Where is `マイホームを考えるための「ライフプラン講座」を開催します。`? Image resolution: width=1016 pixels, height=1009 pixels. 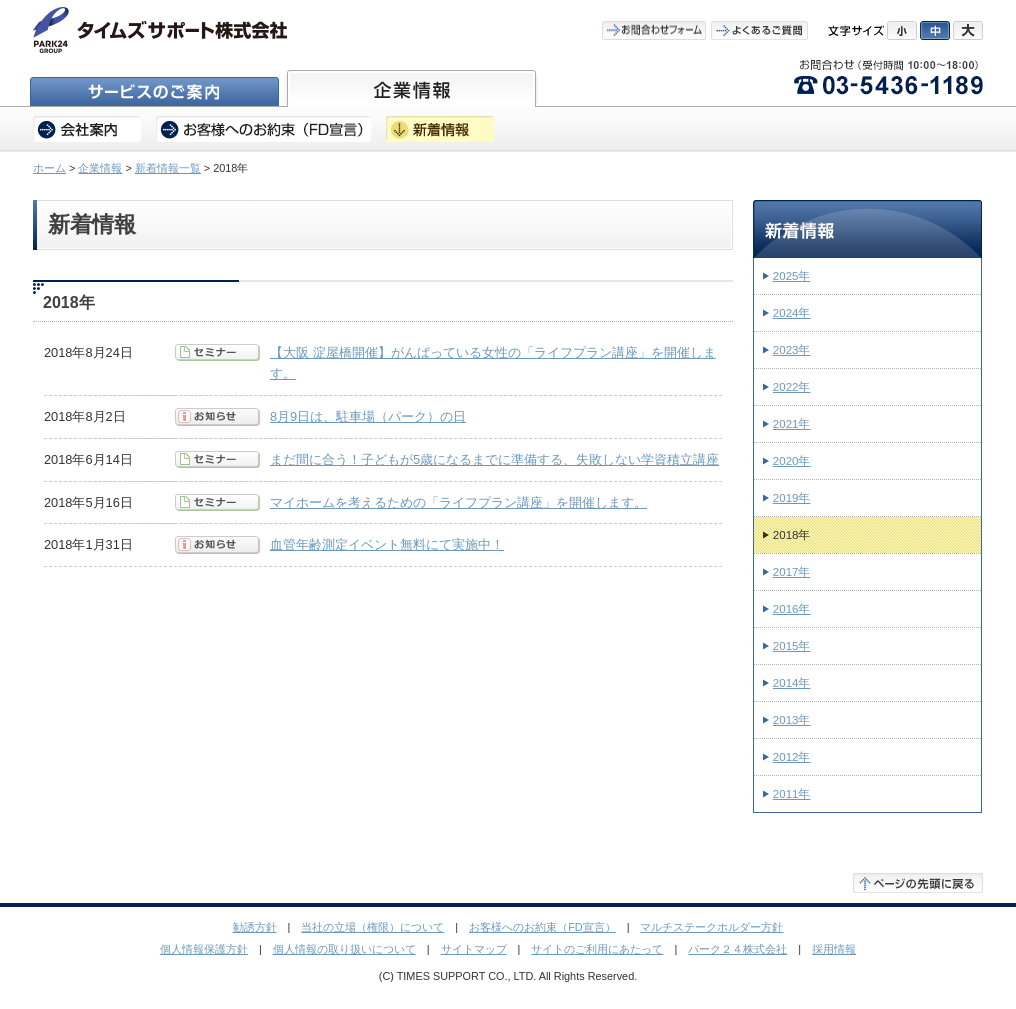
マイホームを考えるための「ライフプラン講座」を開催します。 is located at coordinates (458, 502).